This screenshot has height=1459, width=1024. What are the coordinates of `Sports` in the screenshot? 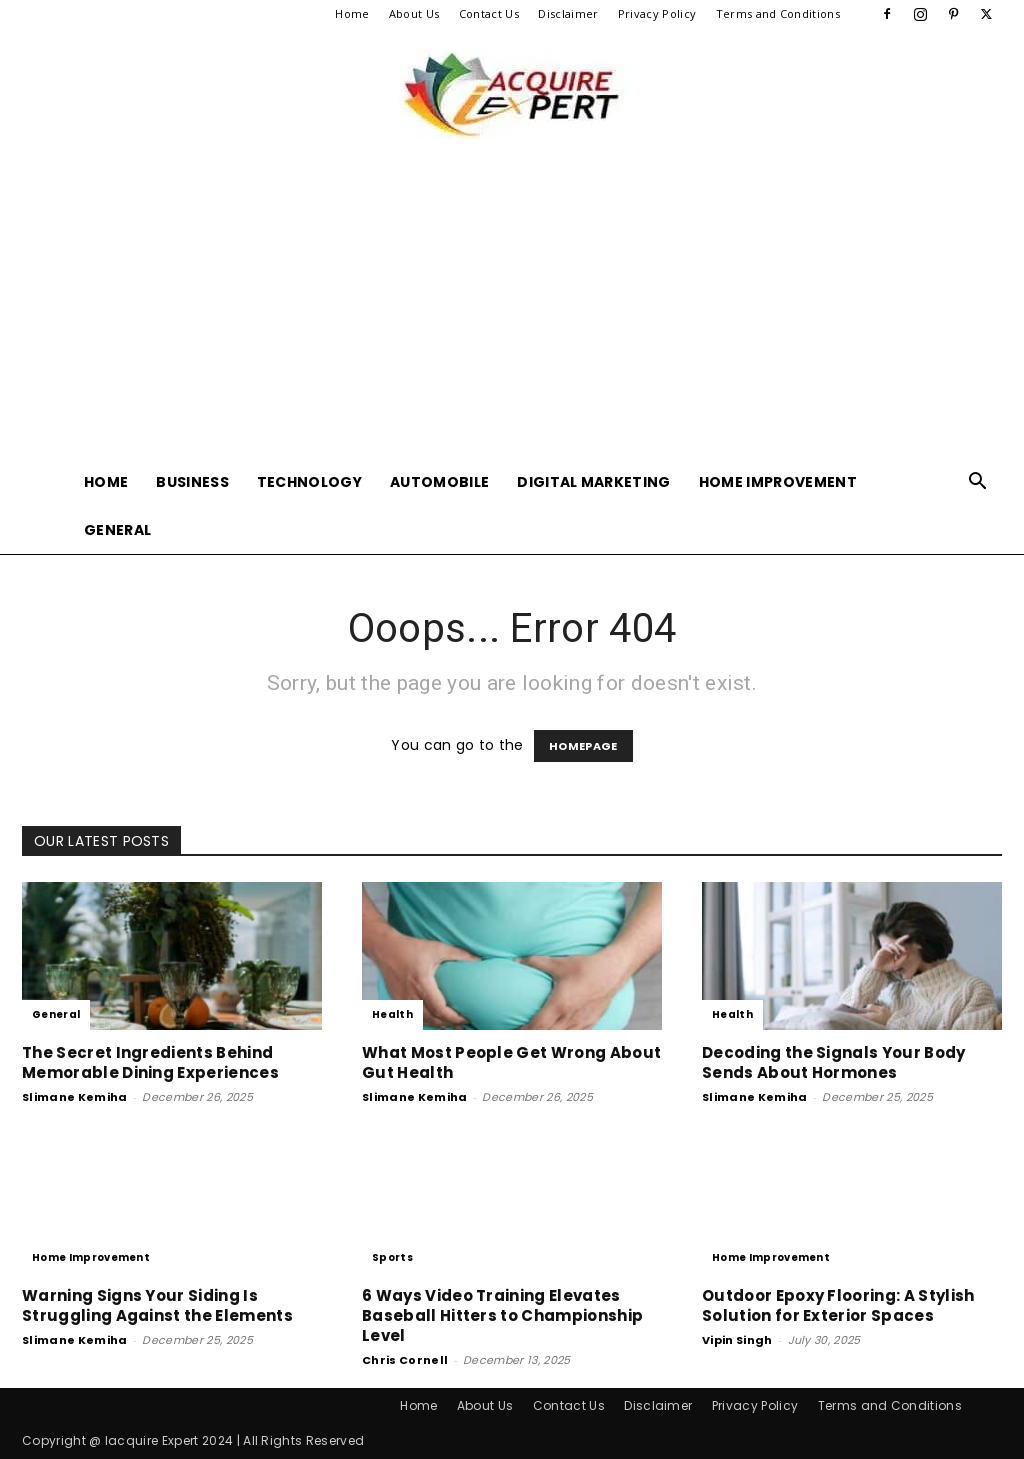 It's located at (392, 1257).